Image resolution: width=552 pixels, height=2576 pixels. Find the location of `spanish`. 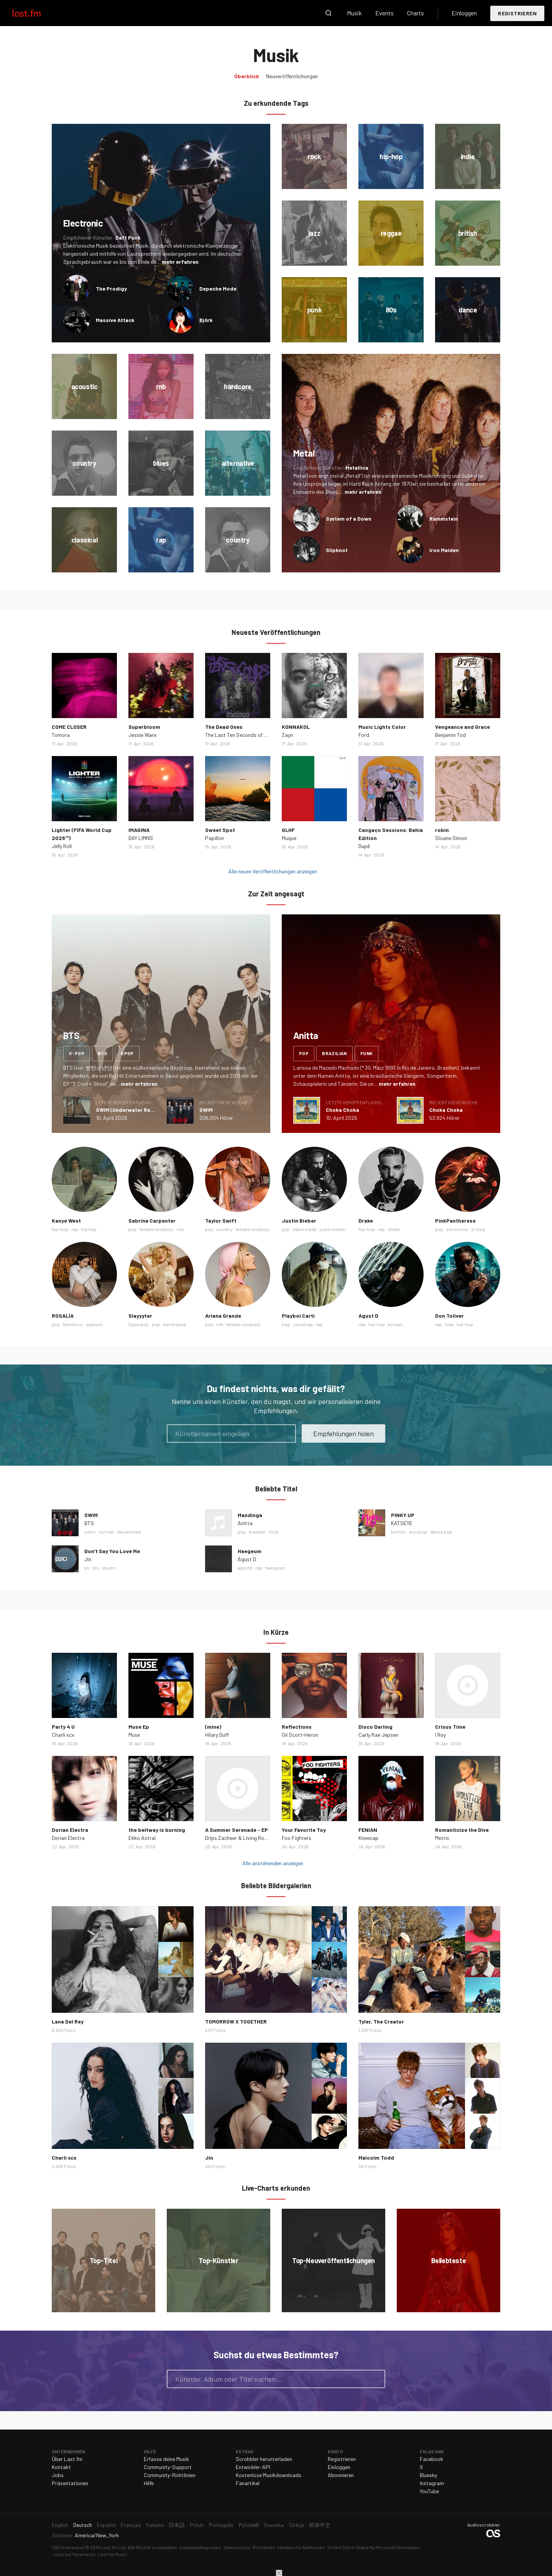

spanish is located at coordinates (94, 1324).